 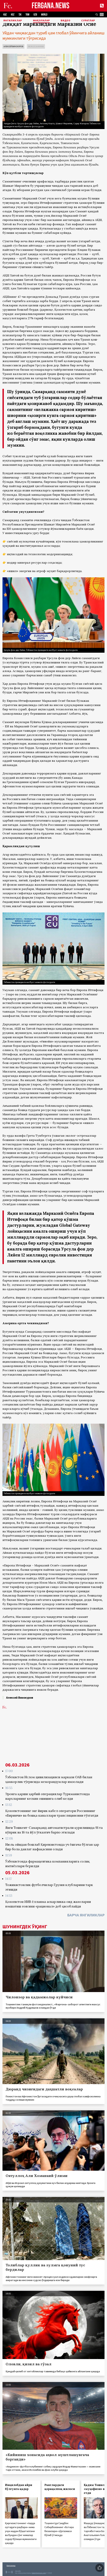 What do you see at coordinates (88, 20) in the screenshot?
I see `Суратлар` at bounding box center [88, 20].